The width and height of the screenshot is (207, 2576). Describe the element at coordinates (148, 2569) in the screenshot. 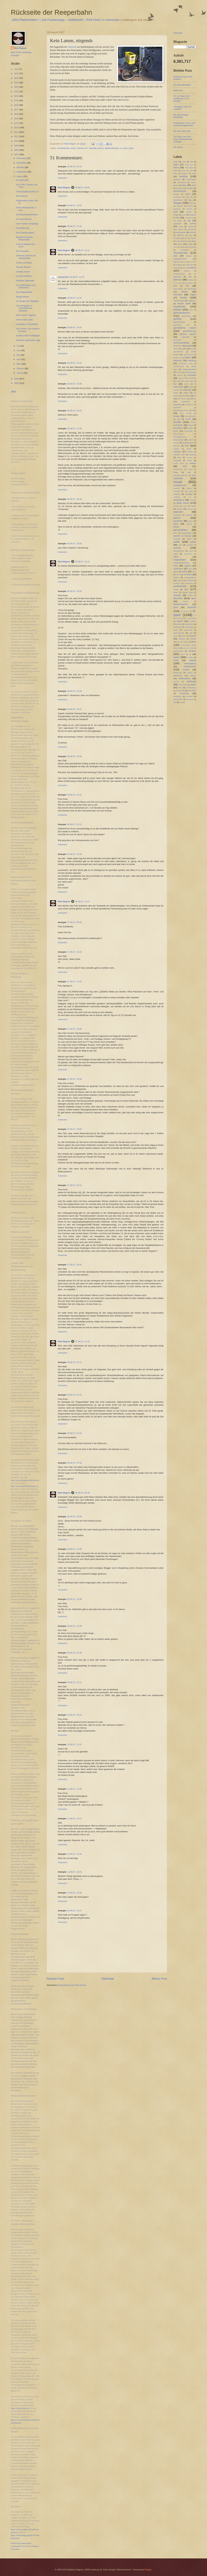

I see `Blogger` at that location.